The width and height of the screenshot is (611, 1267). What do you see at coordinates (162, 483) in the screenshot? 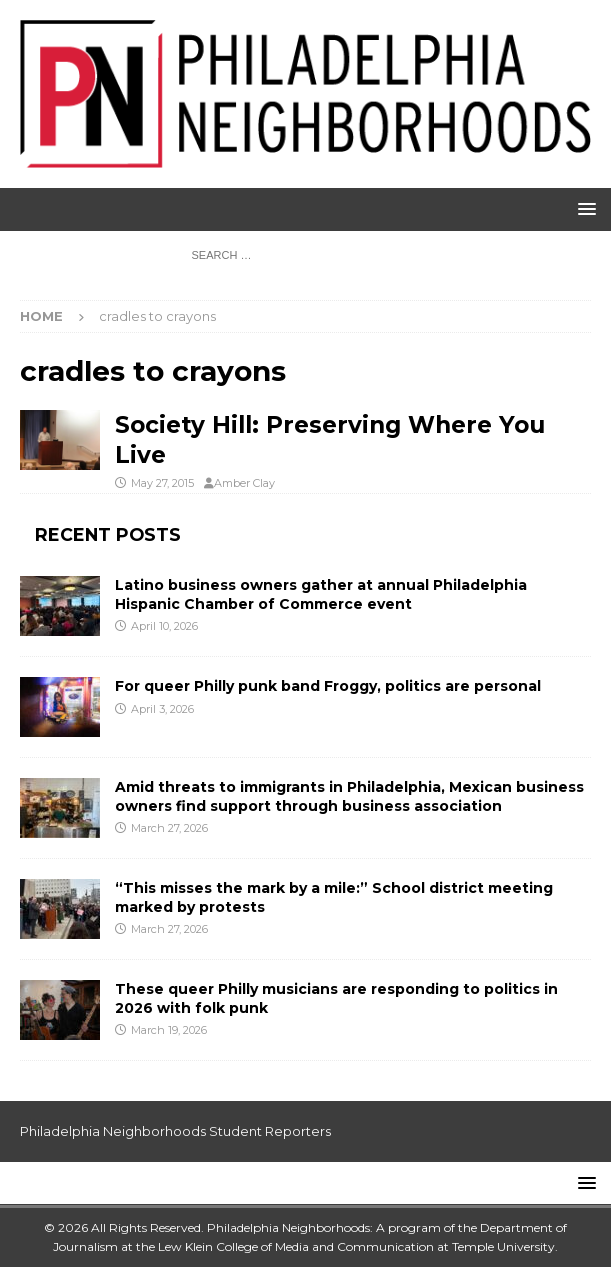
I see `May 27, 2015` at bounding box center [162, 483].